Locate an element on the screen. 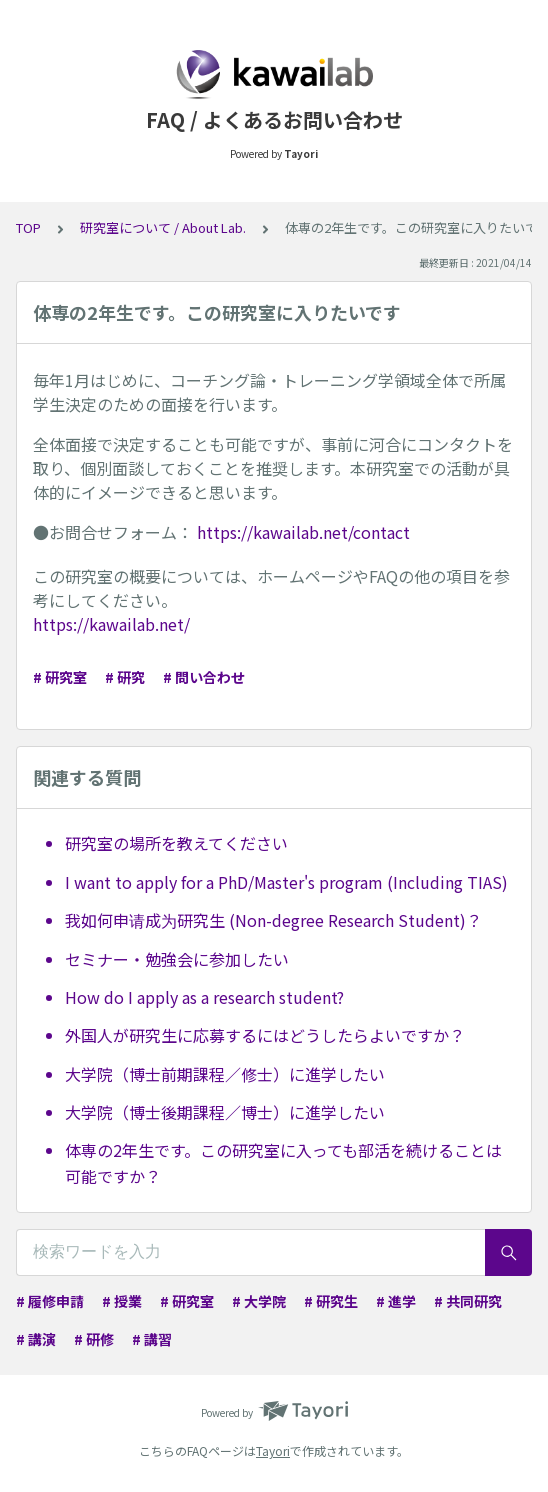  # 授業 is located at coordinates (122, 1301).